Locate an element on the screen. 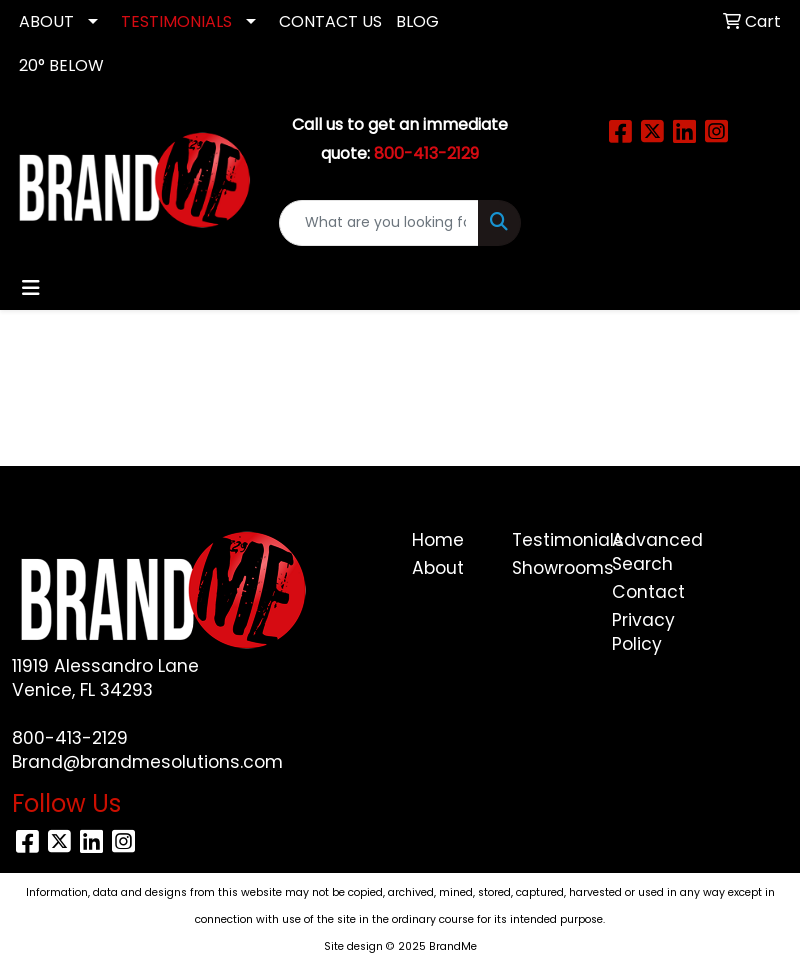 The height and width of the screenshot is (964, 800). Testimonials is located at coordinates (550, 540).